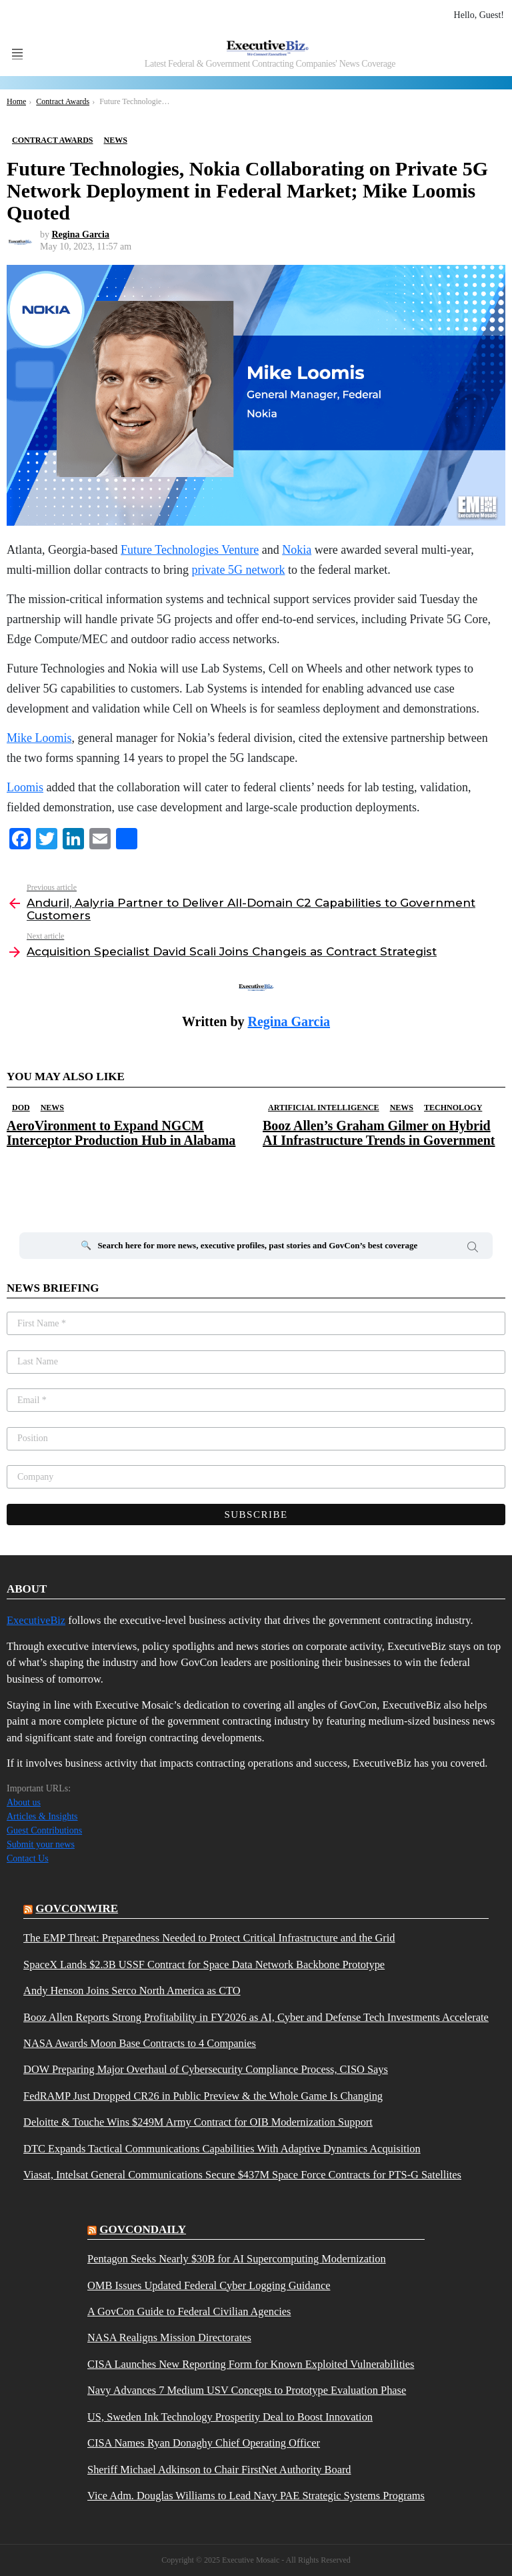 This screenshot has height=2576, width=512. What do you see at coordinates (76, 1908) in the screenshot?
I see `govconwire` at bounding box center [76, 1908].